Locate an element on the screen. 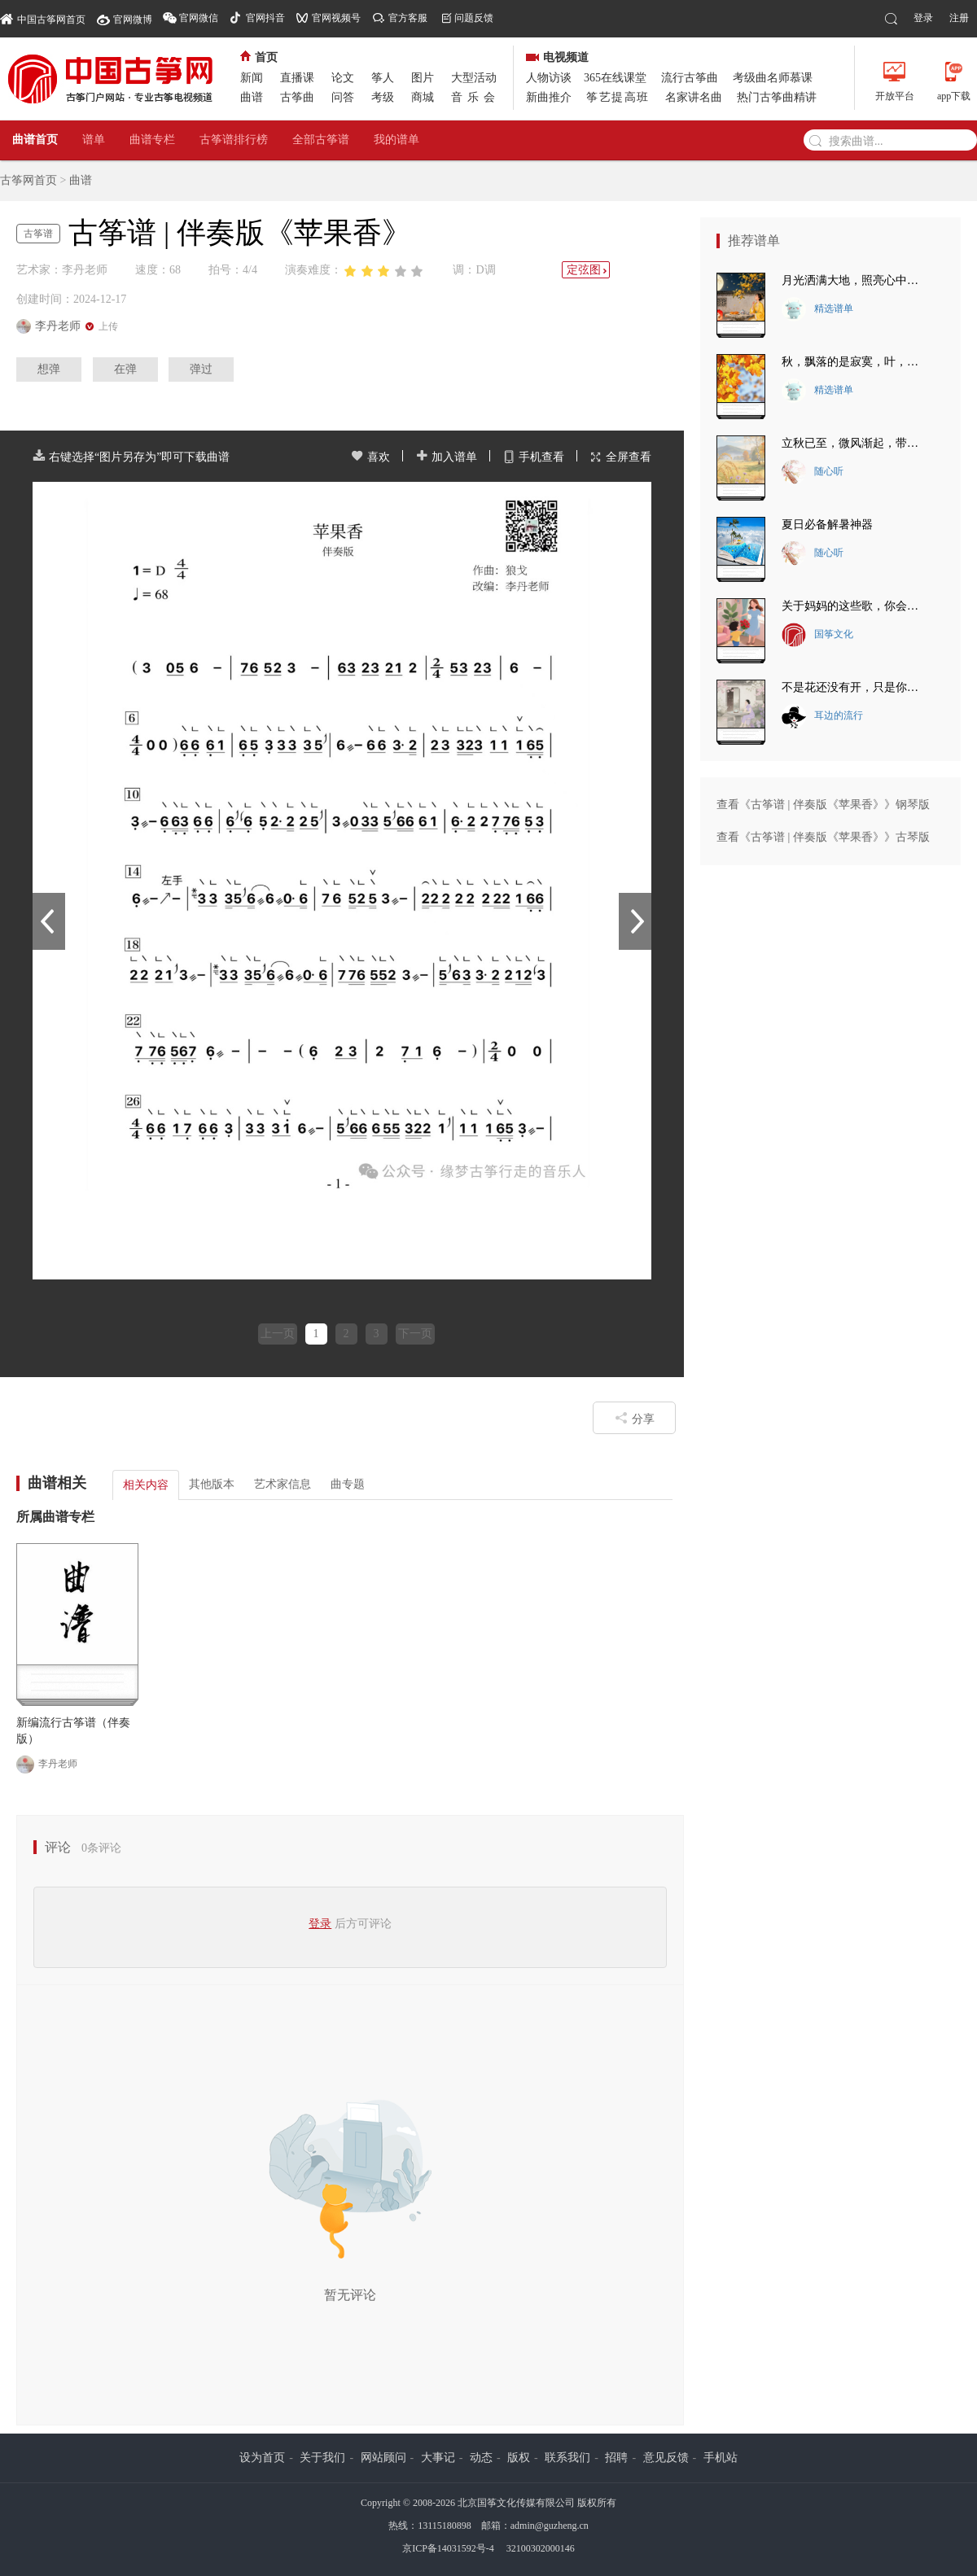  古筝曲 is located at coordinates (297, 97).